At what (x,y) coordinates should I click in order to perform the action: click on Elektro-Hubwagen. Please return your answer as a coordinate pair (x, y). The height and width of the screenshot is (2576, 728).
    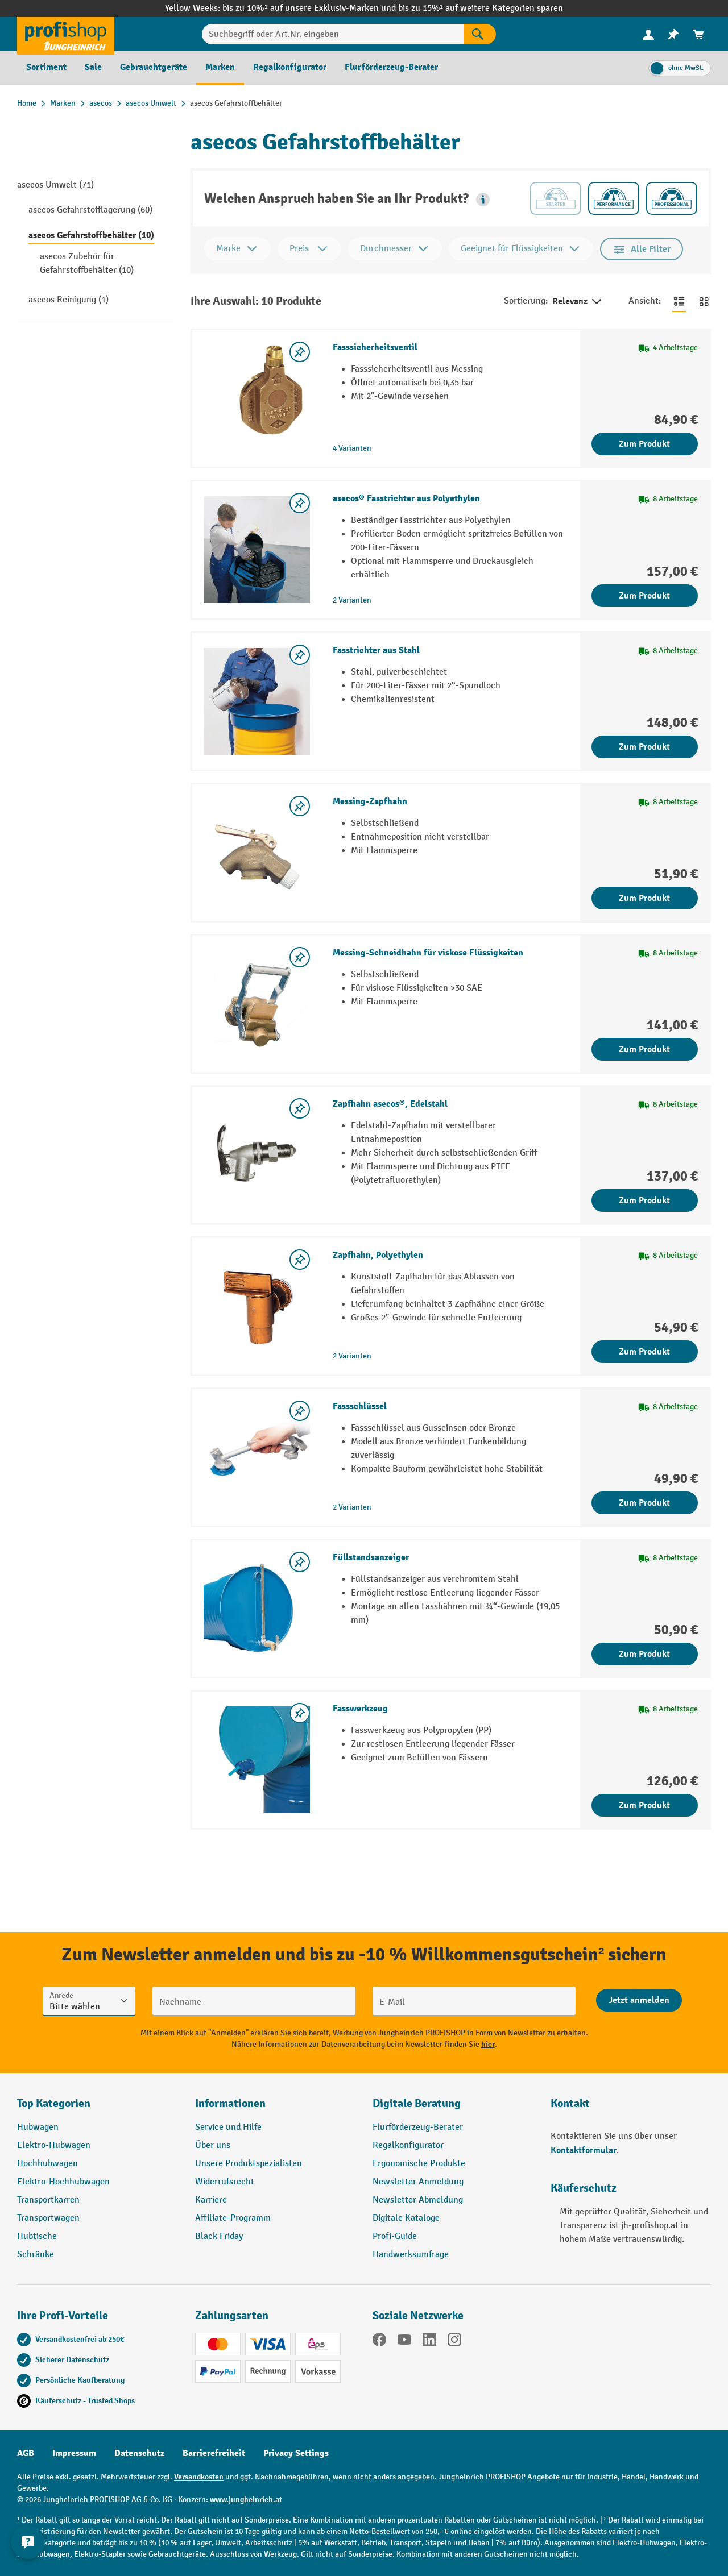
    Looking at the image, I should click on (53, 2145).